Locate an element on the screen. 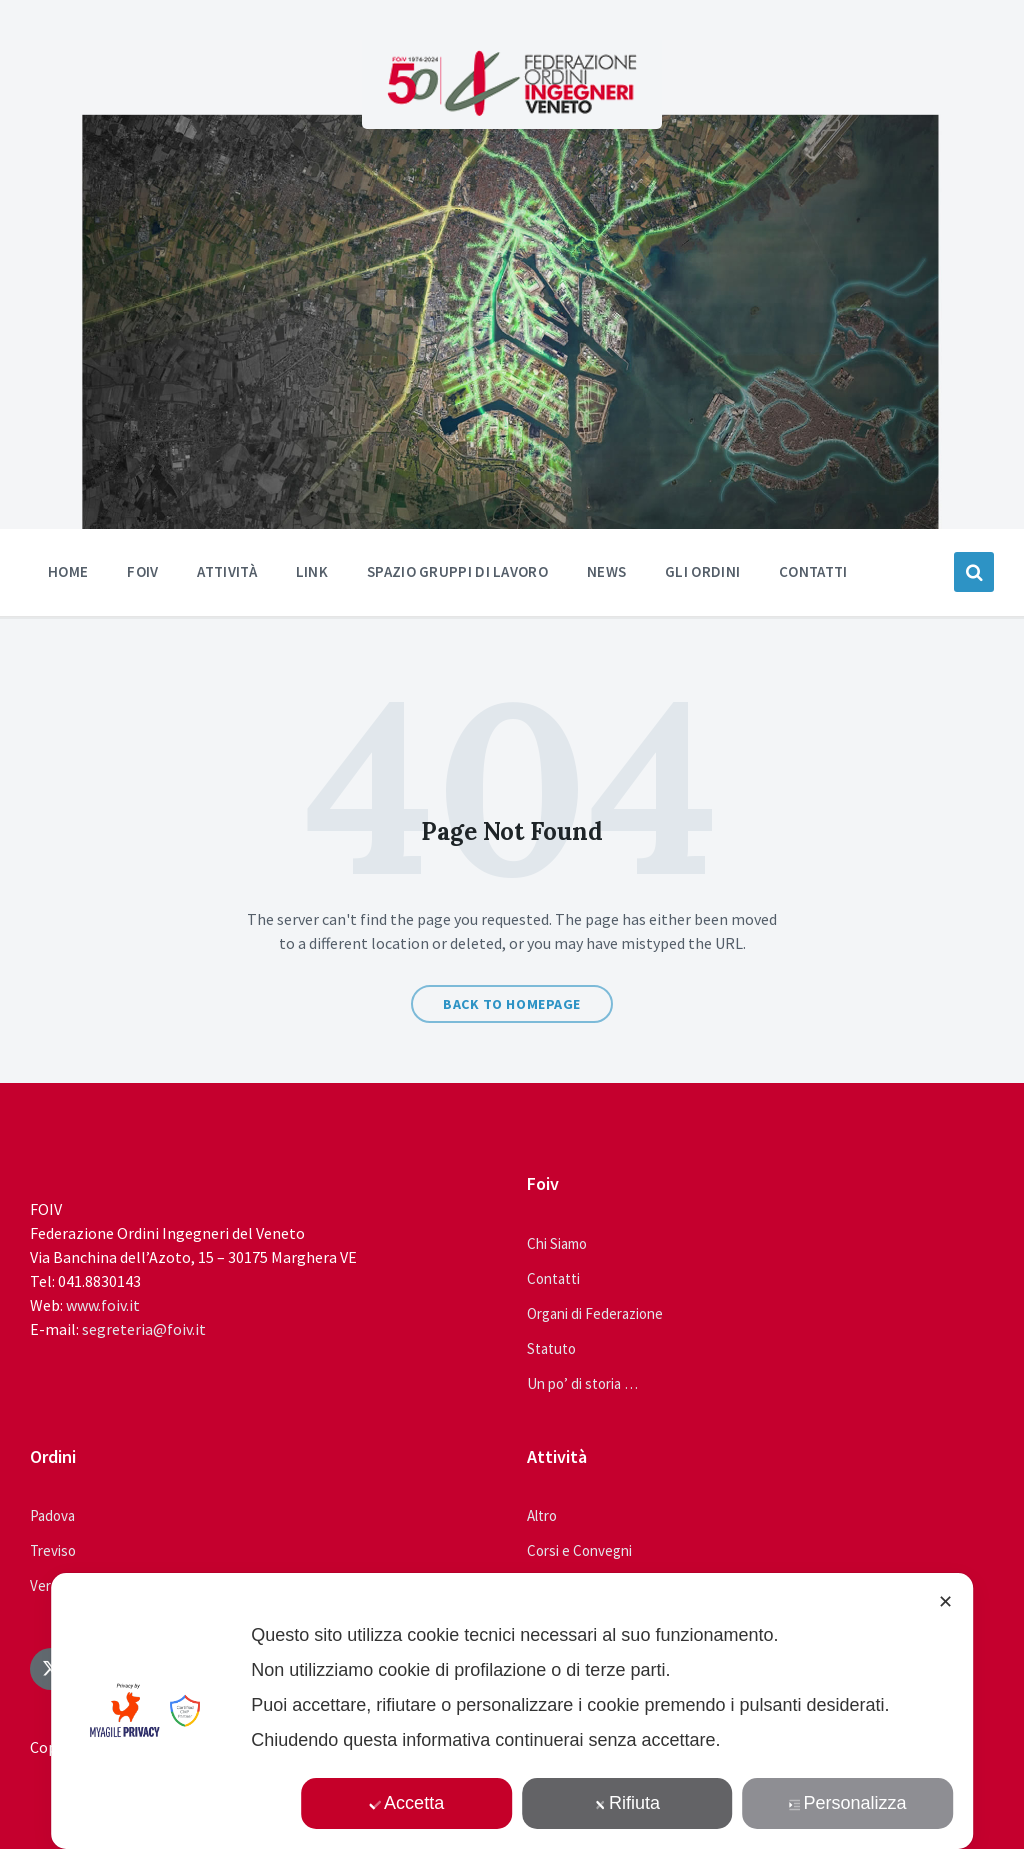 This screenshot has width=1024, height=1849. Statuto is located at coordinates (551, 1348).